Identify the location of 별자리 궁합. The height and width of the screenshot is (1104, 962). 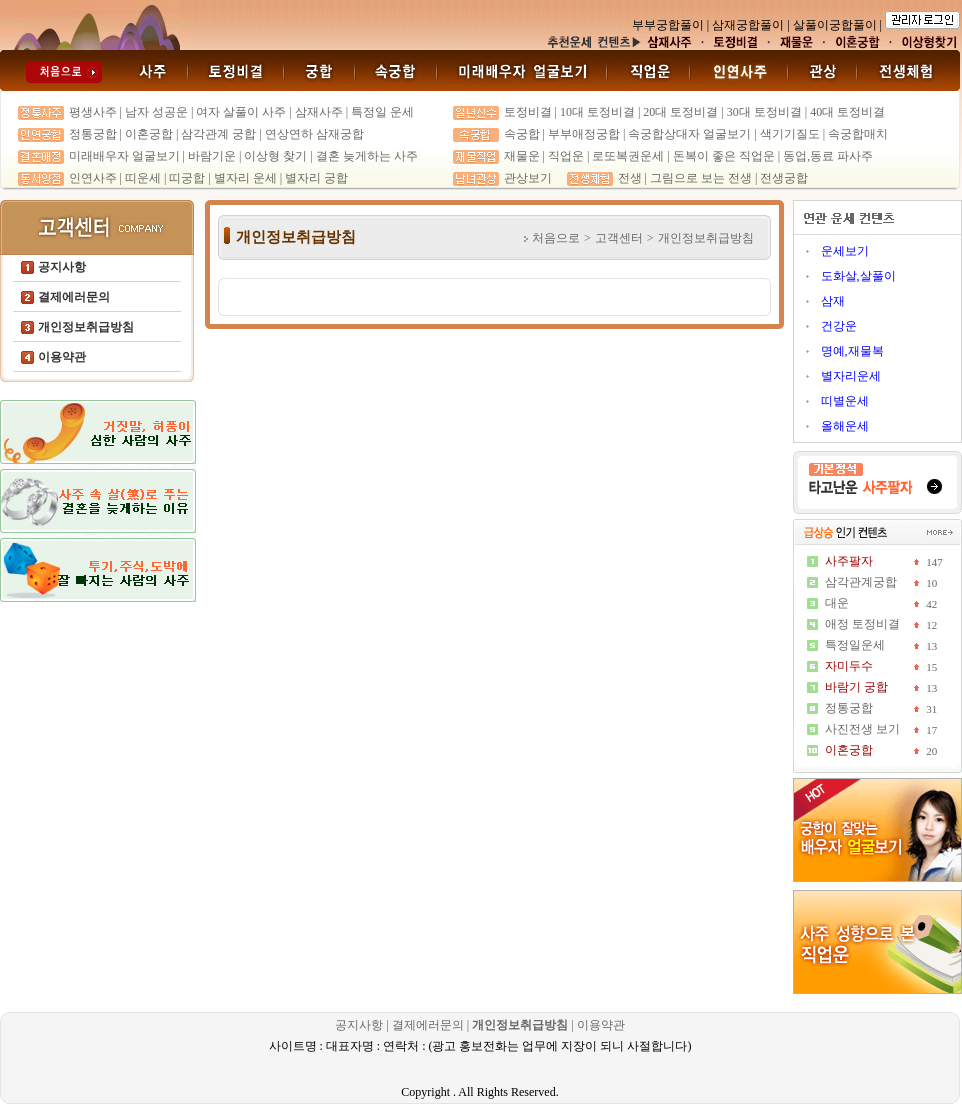
(316, 178).